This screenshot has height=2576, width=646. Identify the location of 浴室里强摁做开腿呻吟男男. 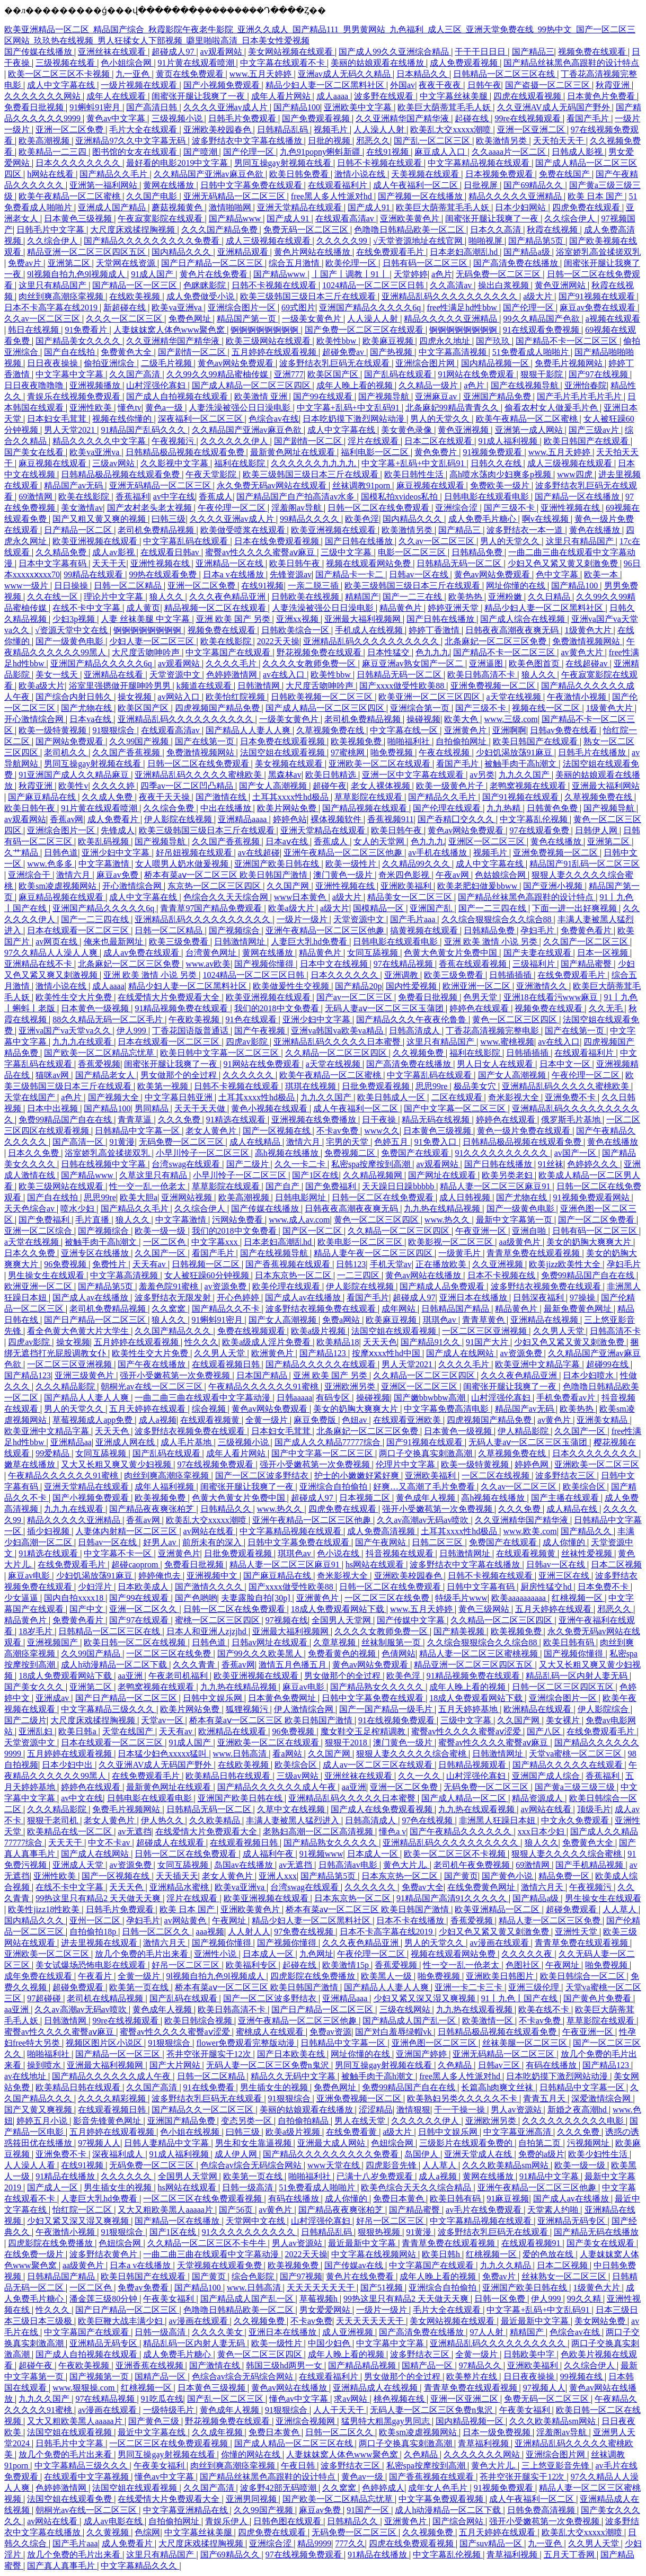
(121, 685).